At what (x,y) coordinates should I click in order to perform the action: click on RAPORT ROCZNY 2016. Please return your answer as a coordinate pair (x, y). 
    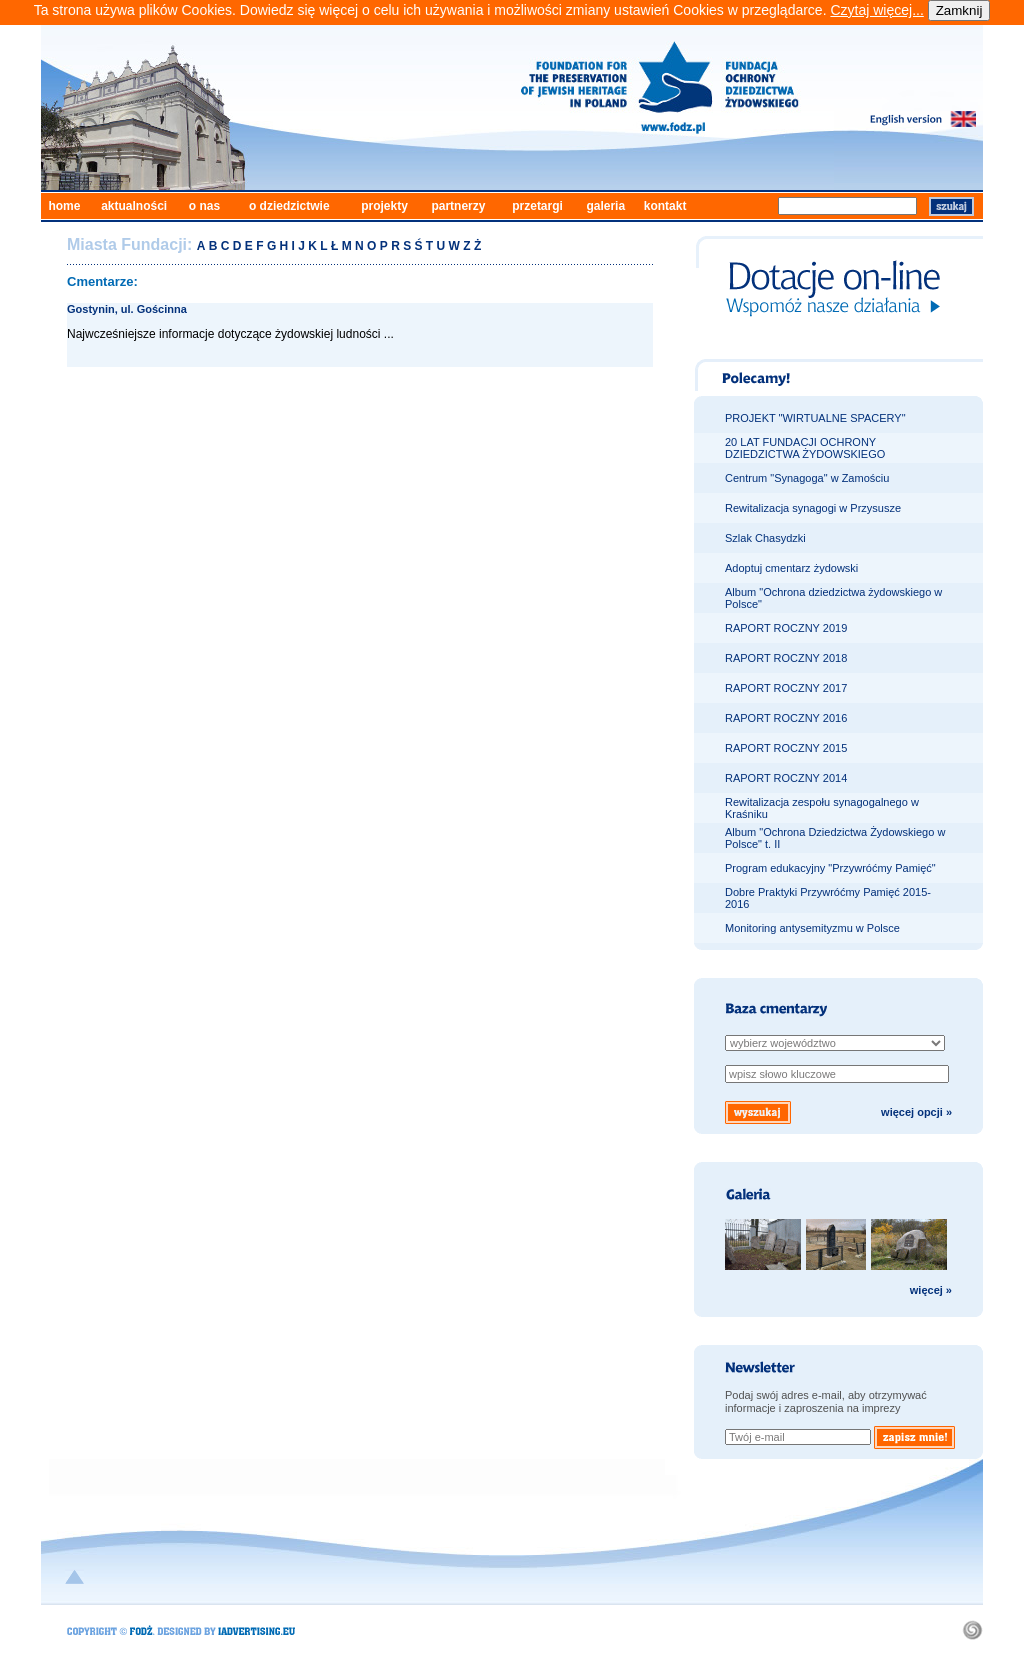
    Looking at the image, I should click on (786, 718).